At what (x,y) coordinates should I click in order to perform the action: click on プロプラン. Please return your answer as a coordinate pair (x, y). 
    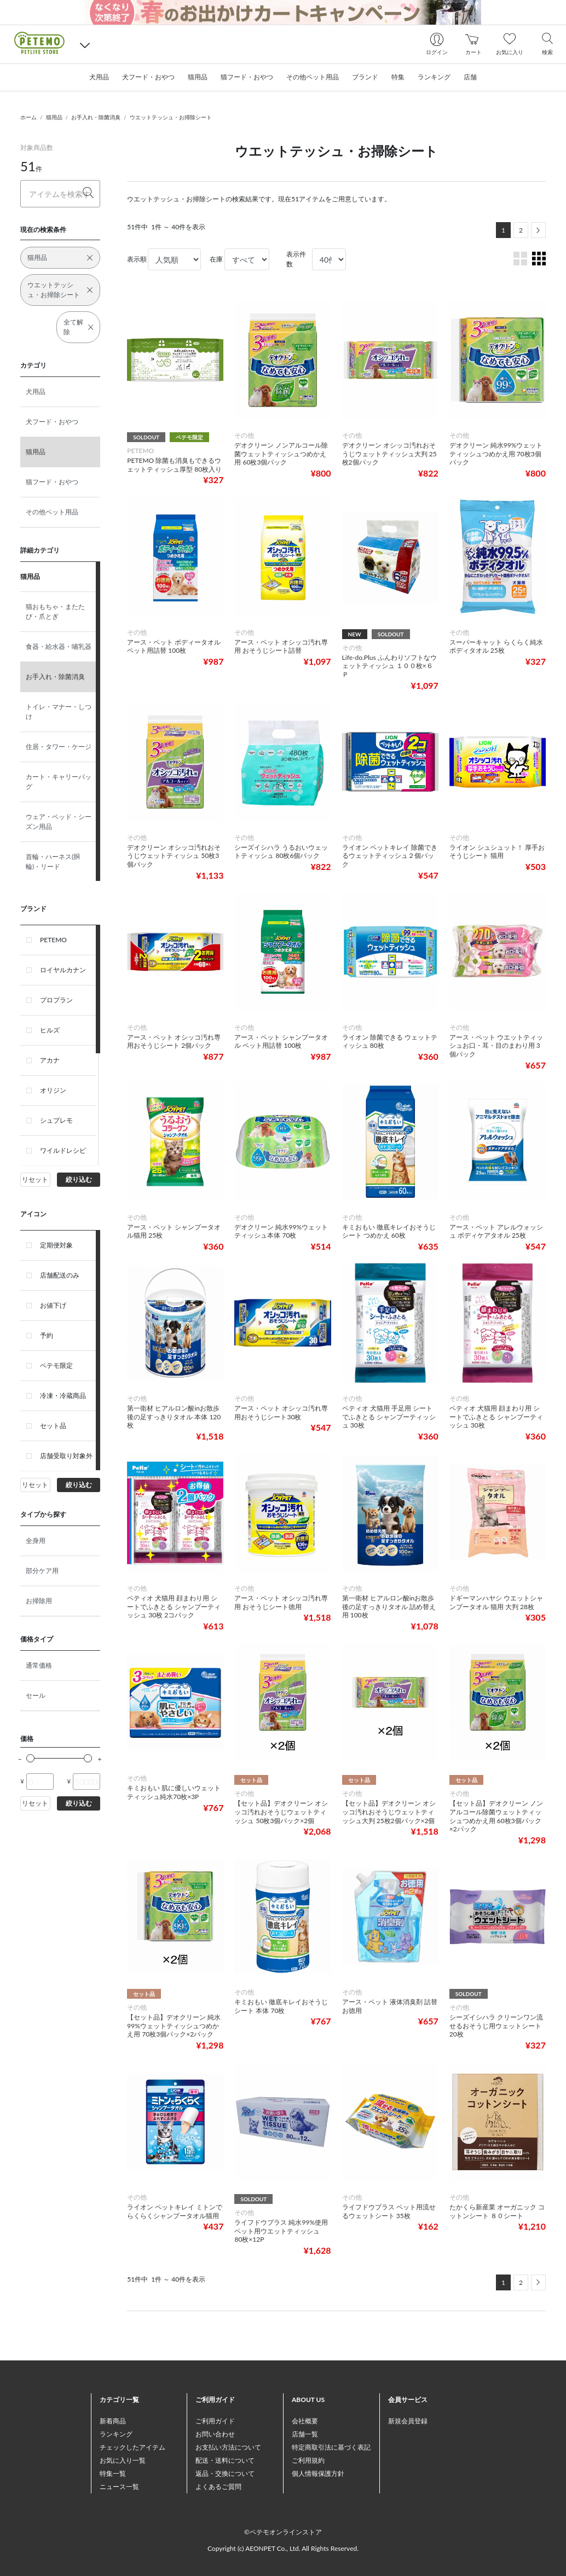
    Looking at the image, I should click on (56, 1000).